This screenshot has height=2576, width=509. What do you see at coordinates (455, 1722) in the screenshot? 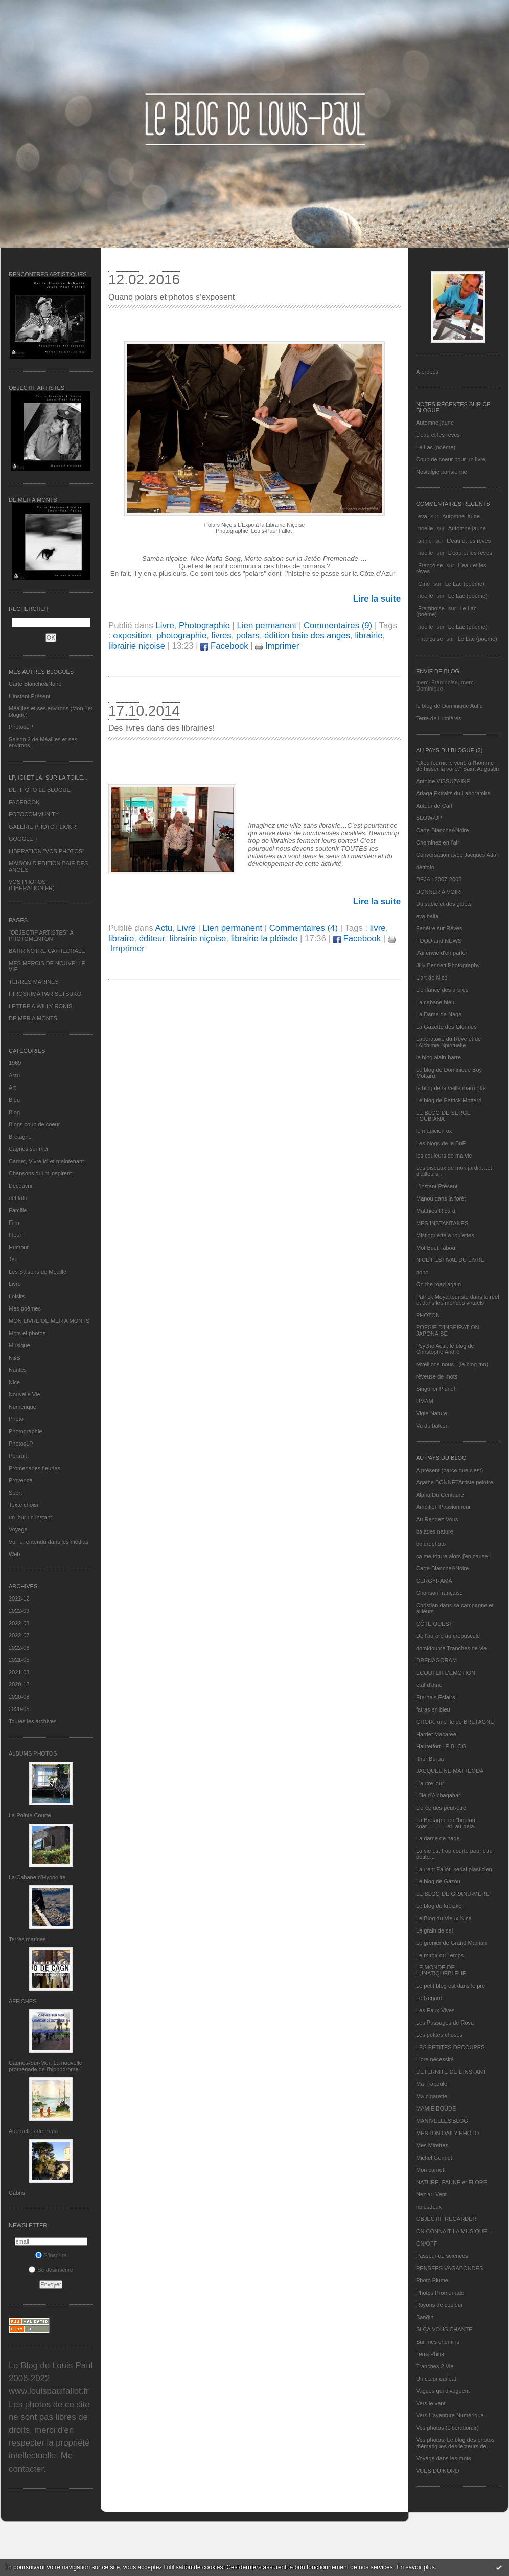
I see `GROIX, une île de BRETAGNE` at bounding box center [455, 1722].